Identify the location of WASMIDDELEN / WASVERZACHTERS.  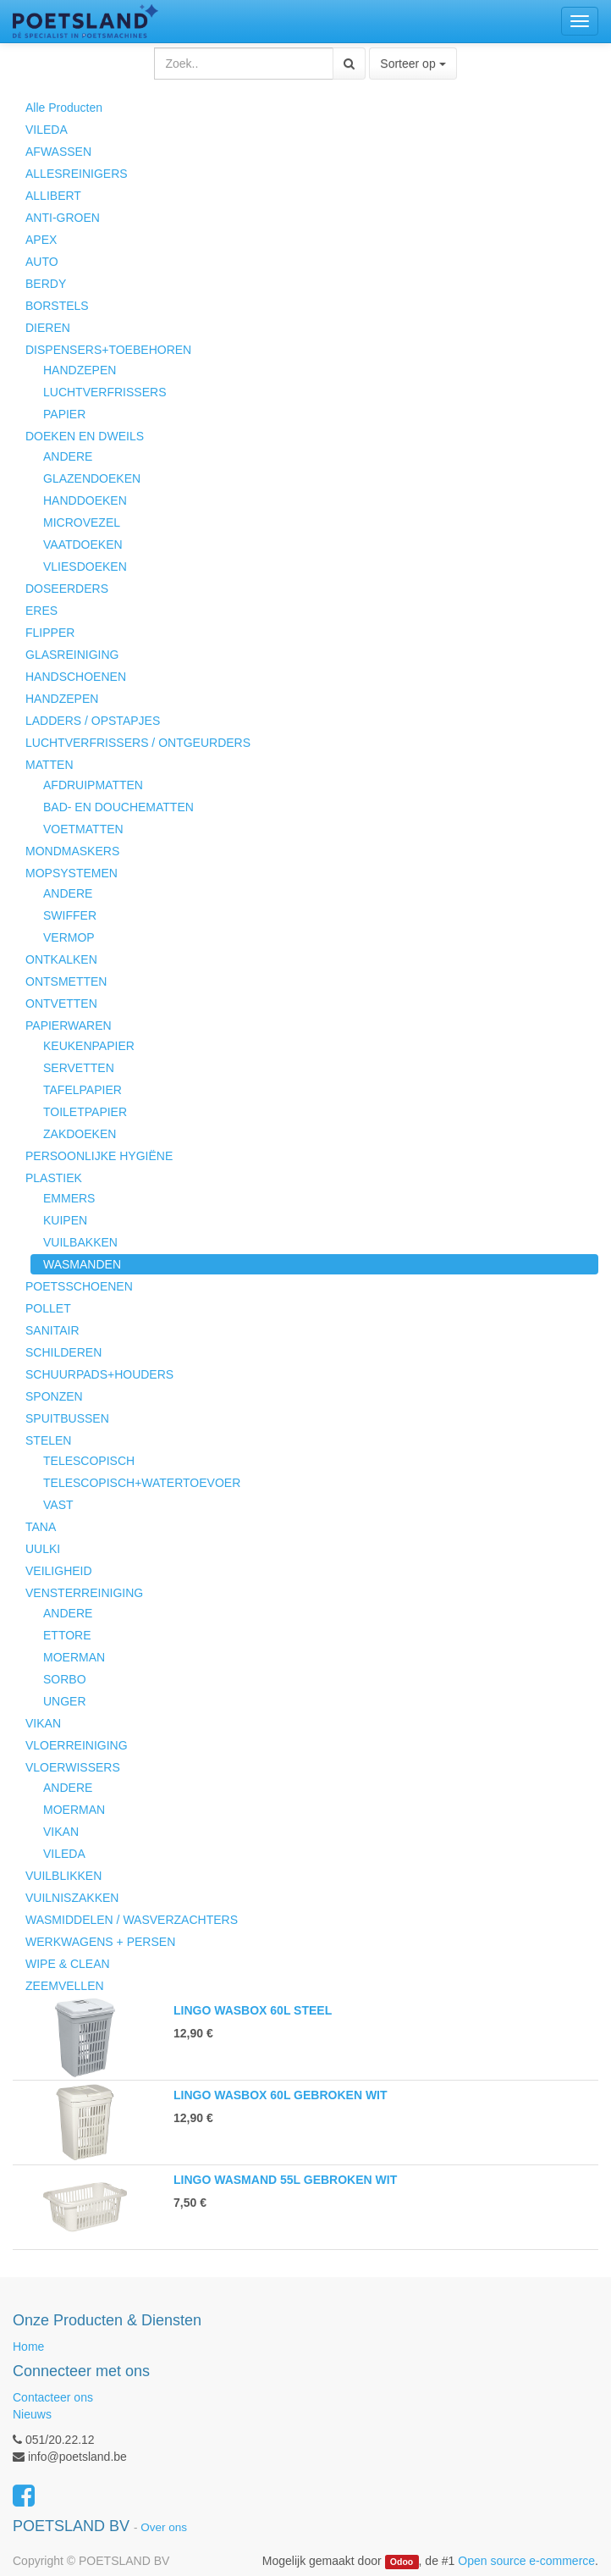
(131, 1919).